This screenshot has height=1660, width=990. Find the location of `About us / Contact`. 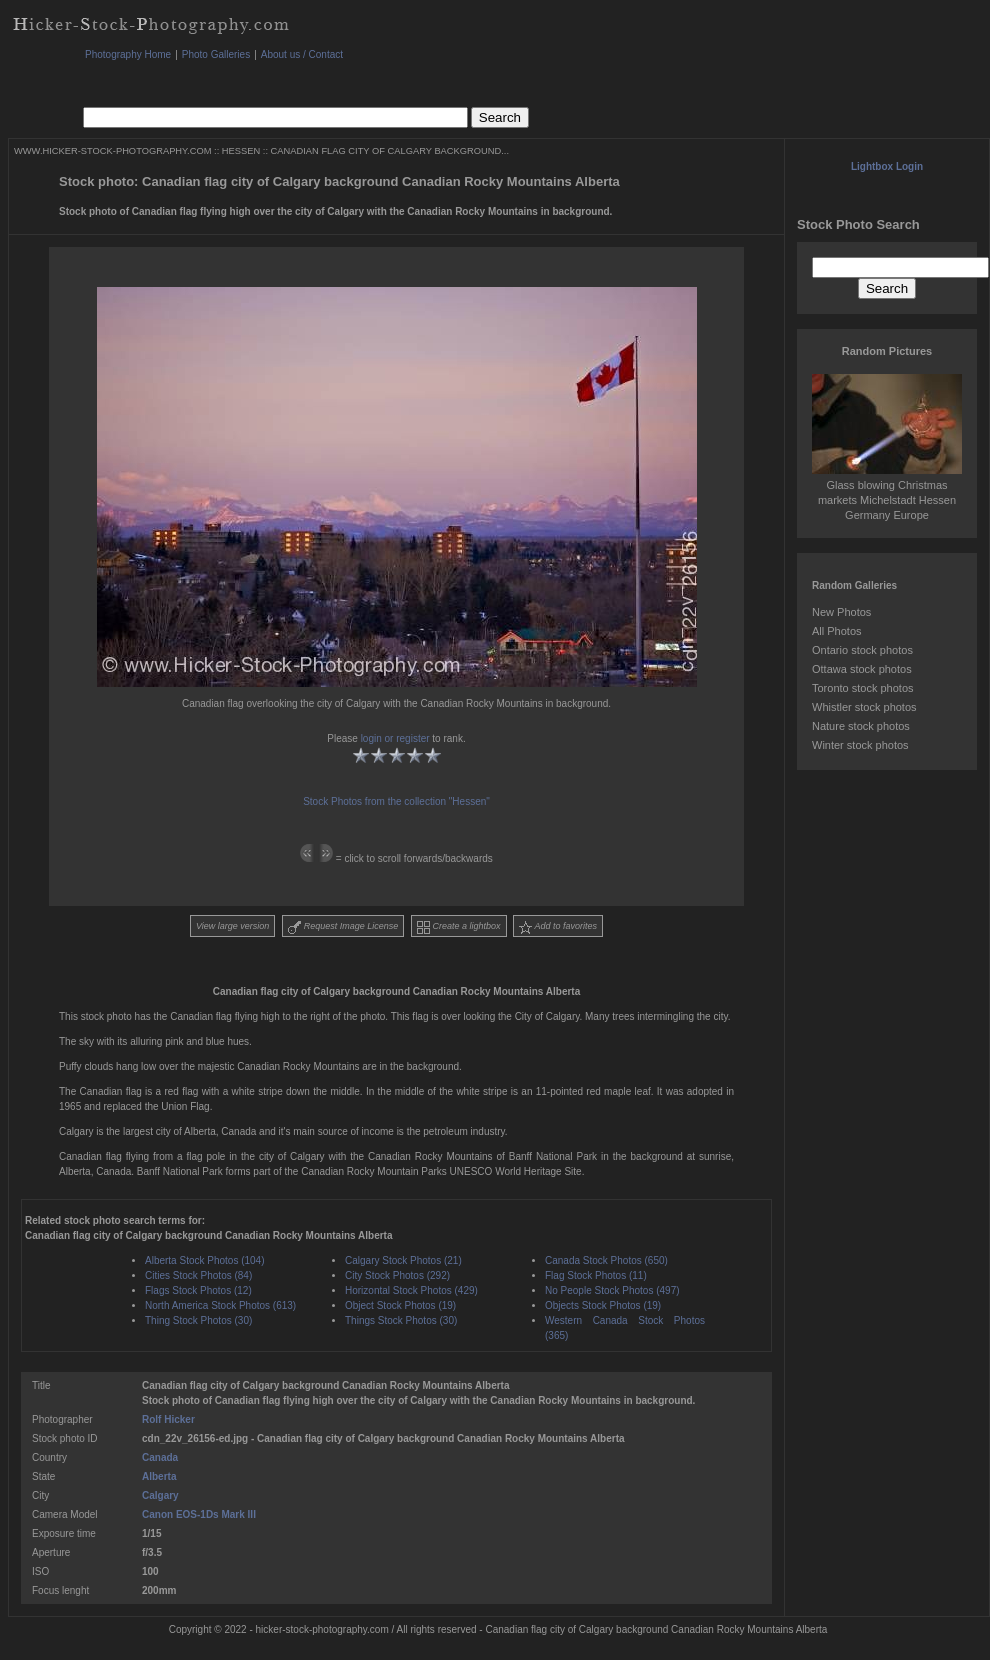

About us / Contact is located at coordinates (302, 54).